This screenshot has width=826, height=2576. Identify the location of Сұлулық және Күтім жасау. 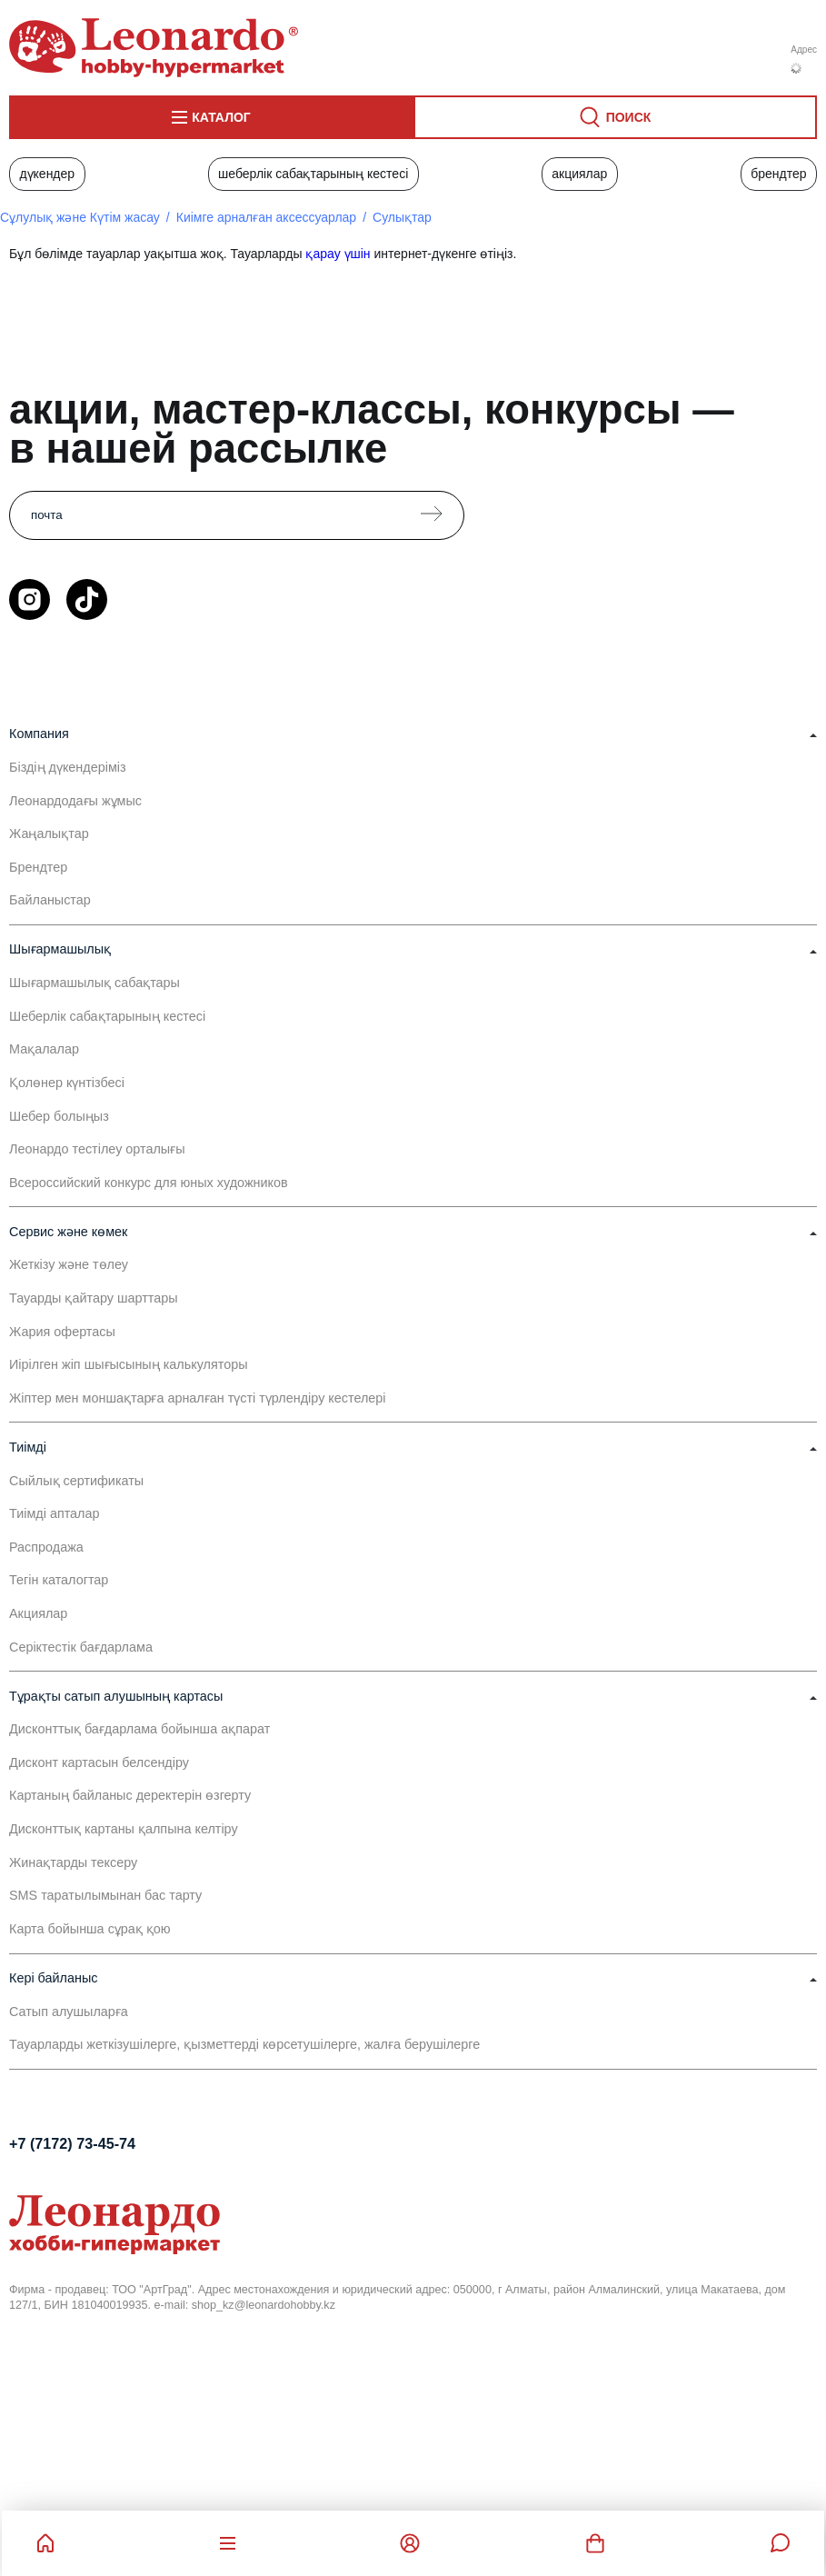
(80, 217).